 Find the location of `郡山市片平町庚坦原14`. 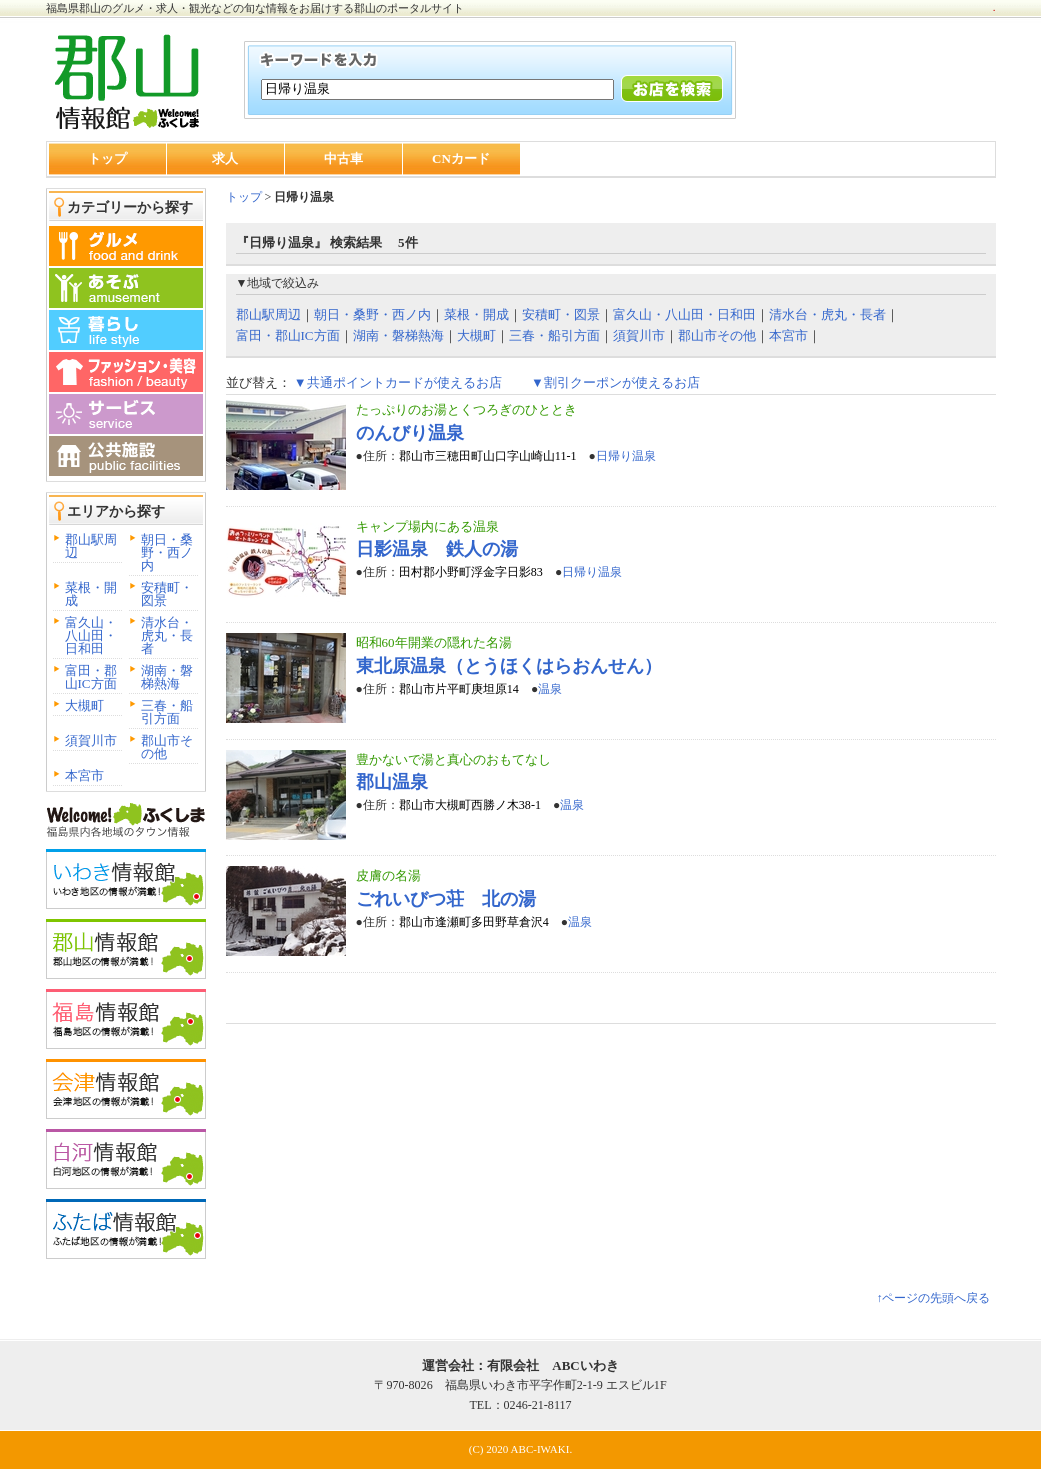

郡山市片平町庚坦原14 is located at coordinates (459, 689).